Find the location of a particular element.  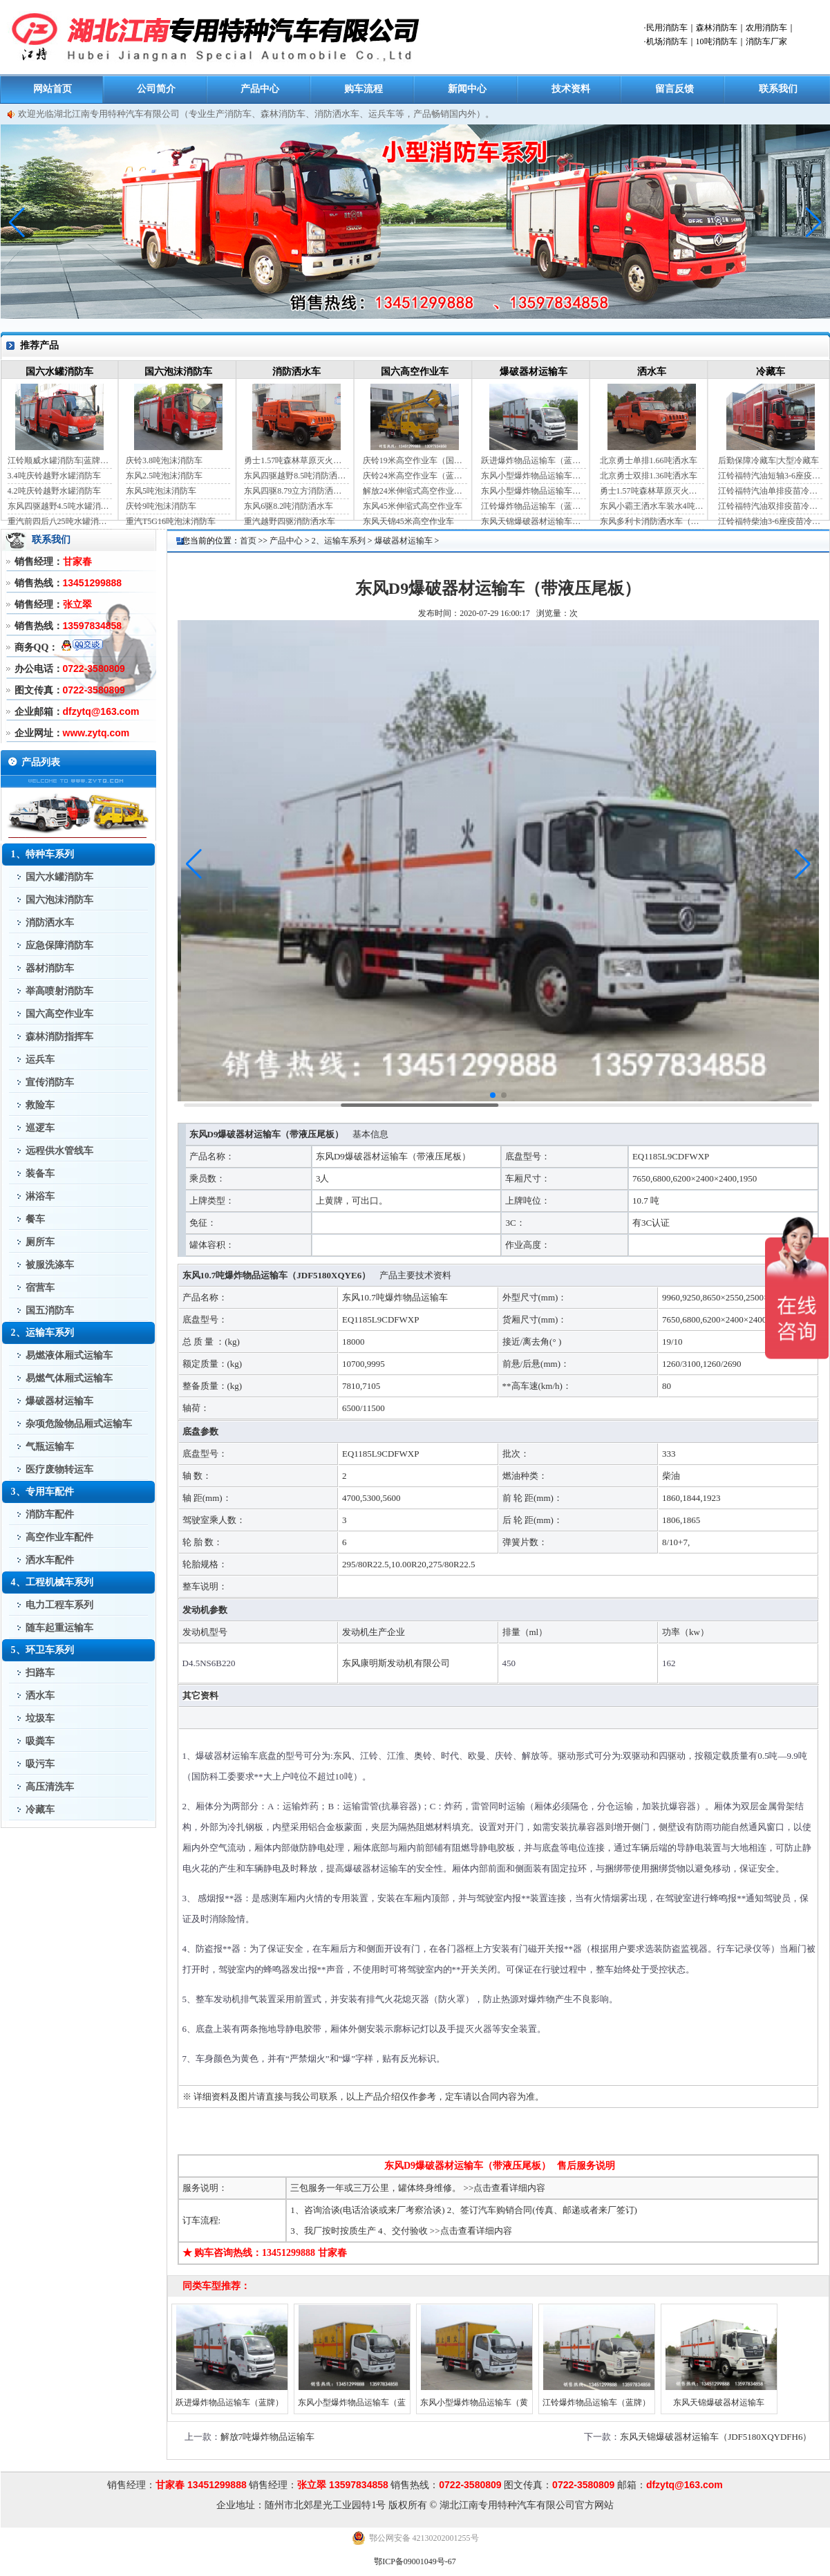

后勤保障冷藏车|大型冷藏车 is located at coordinates (768, 460).